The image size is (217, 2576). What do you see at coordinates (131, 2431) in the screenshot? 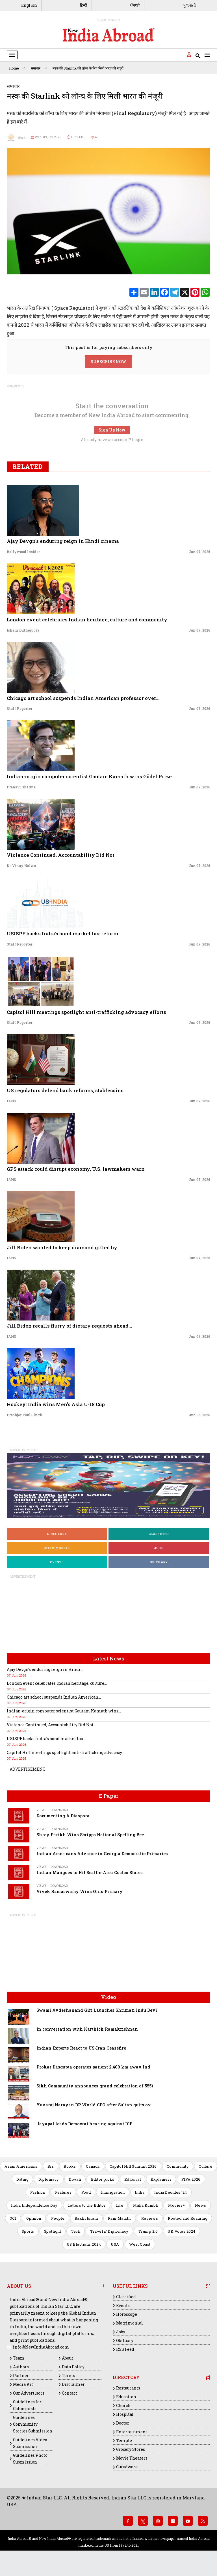
I see `Entertainment` at bounding box center [131, 2431].